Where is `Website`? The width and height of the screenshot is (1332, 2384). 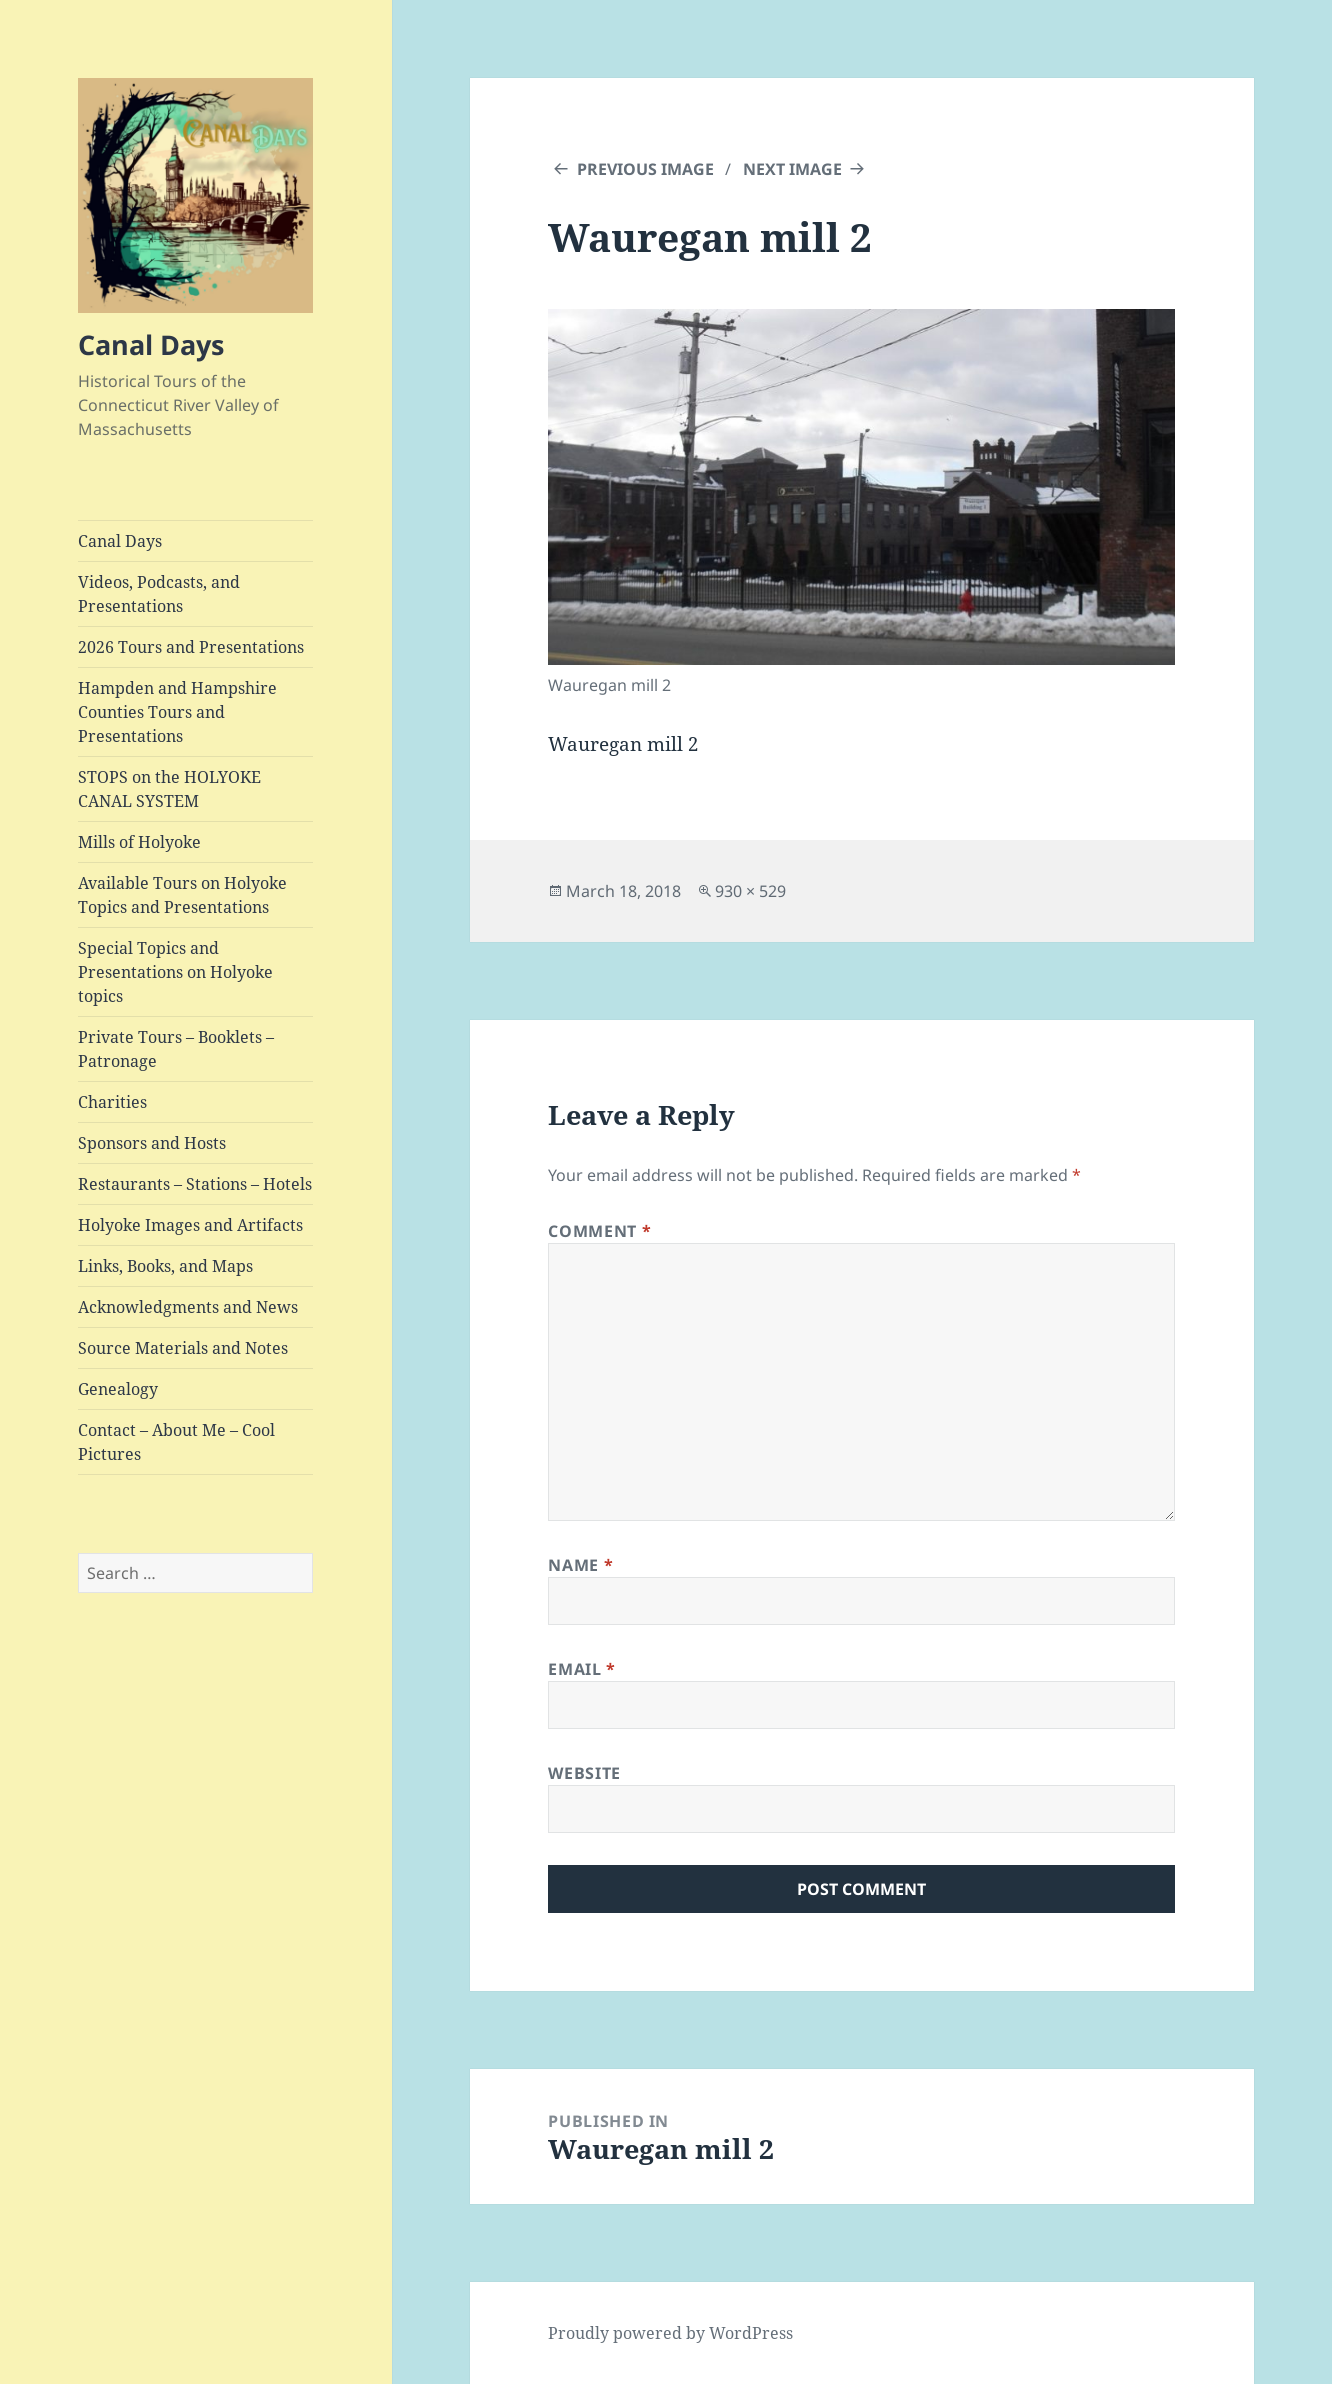 Website is located at coordinates (584, 1773).